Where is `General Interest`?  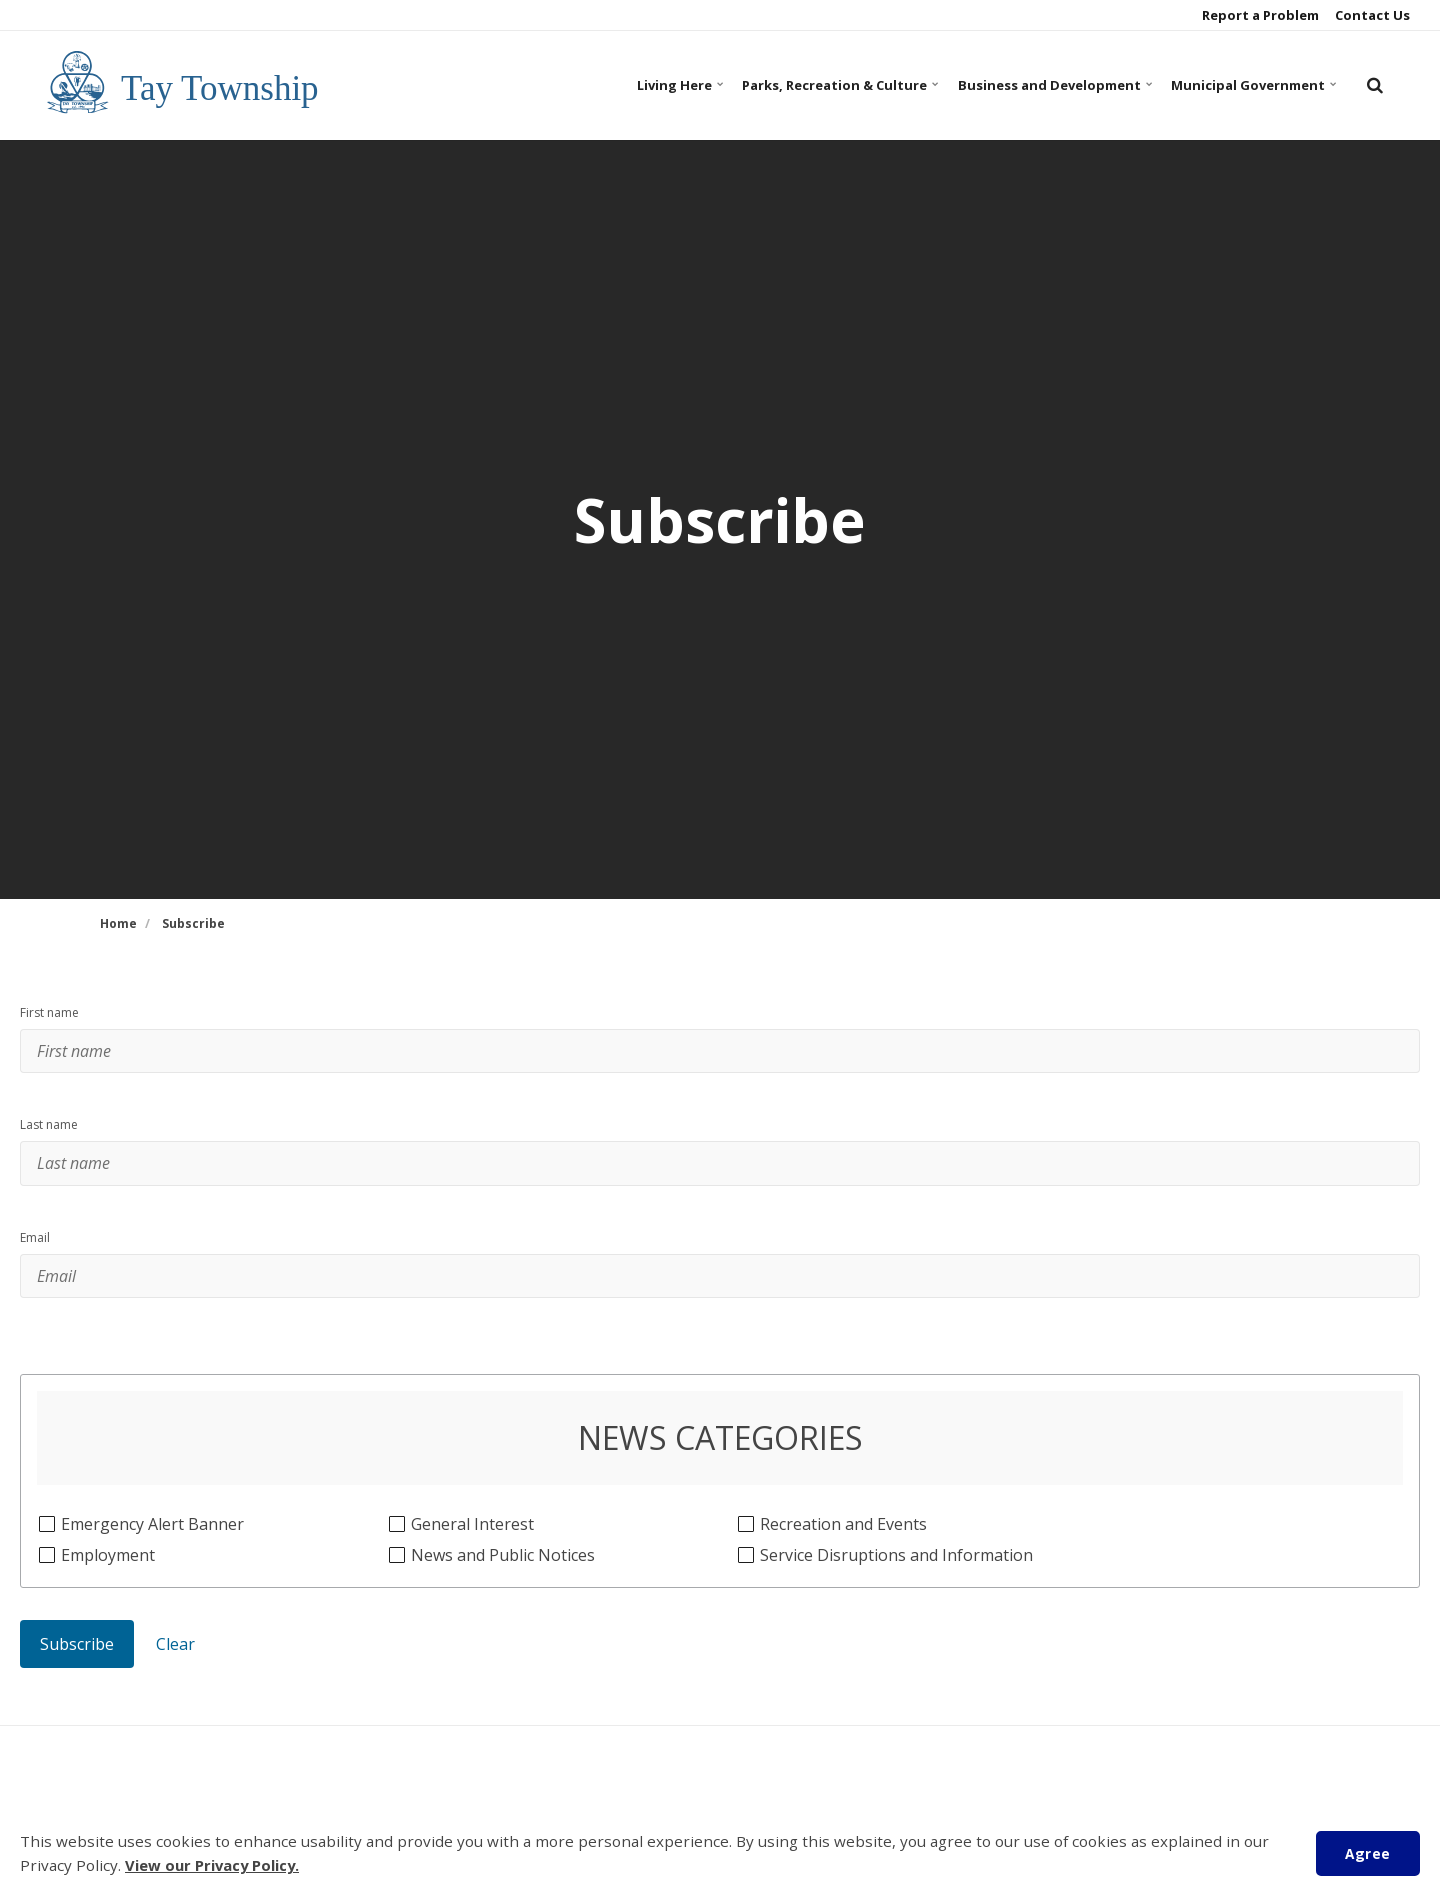 General Interest is located at coordinates (472, 1564).